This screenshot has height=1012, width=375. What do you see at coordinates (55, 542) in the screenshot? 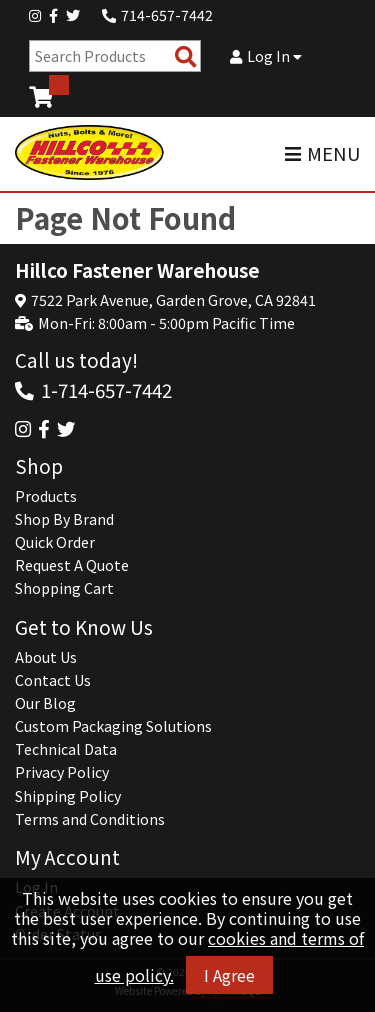
I see `Quick Order` at bounding box center [55, 542].